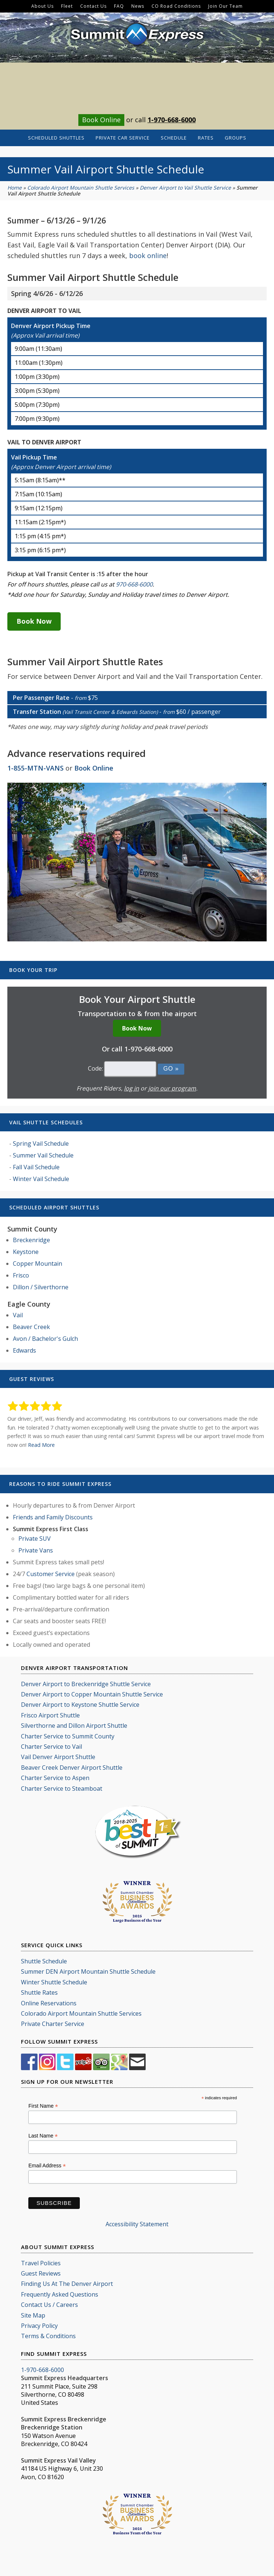  Describe the element at coordinates (49, 2305) in the screenshot. I see `Contact Us / Careers` at that location.